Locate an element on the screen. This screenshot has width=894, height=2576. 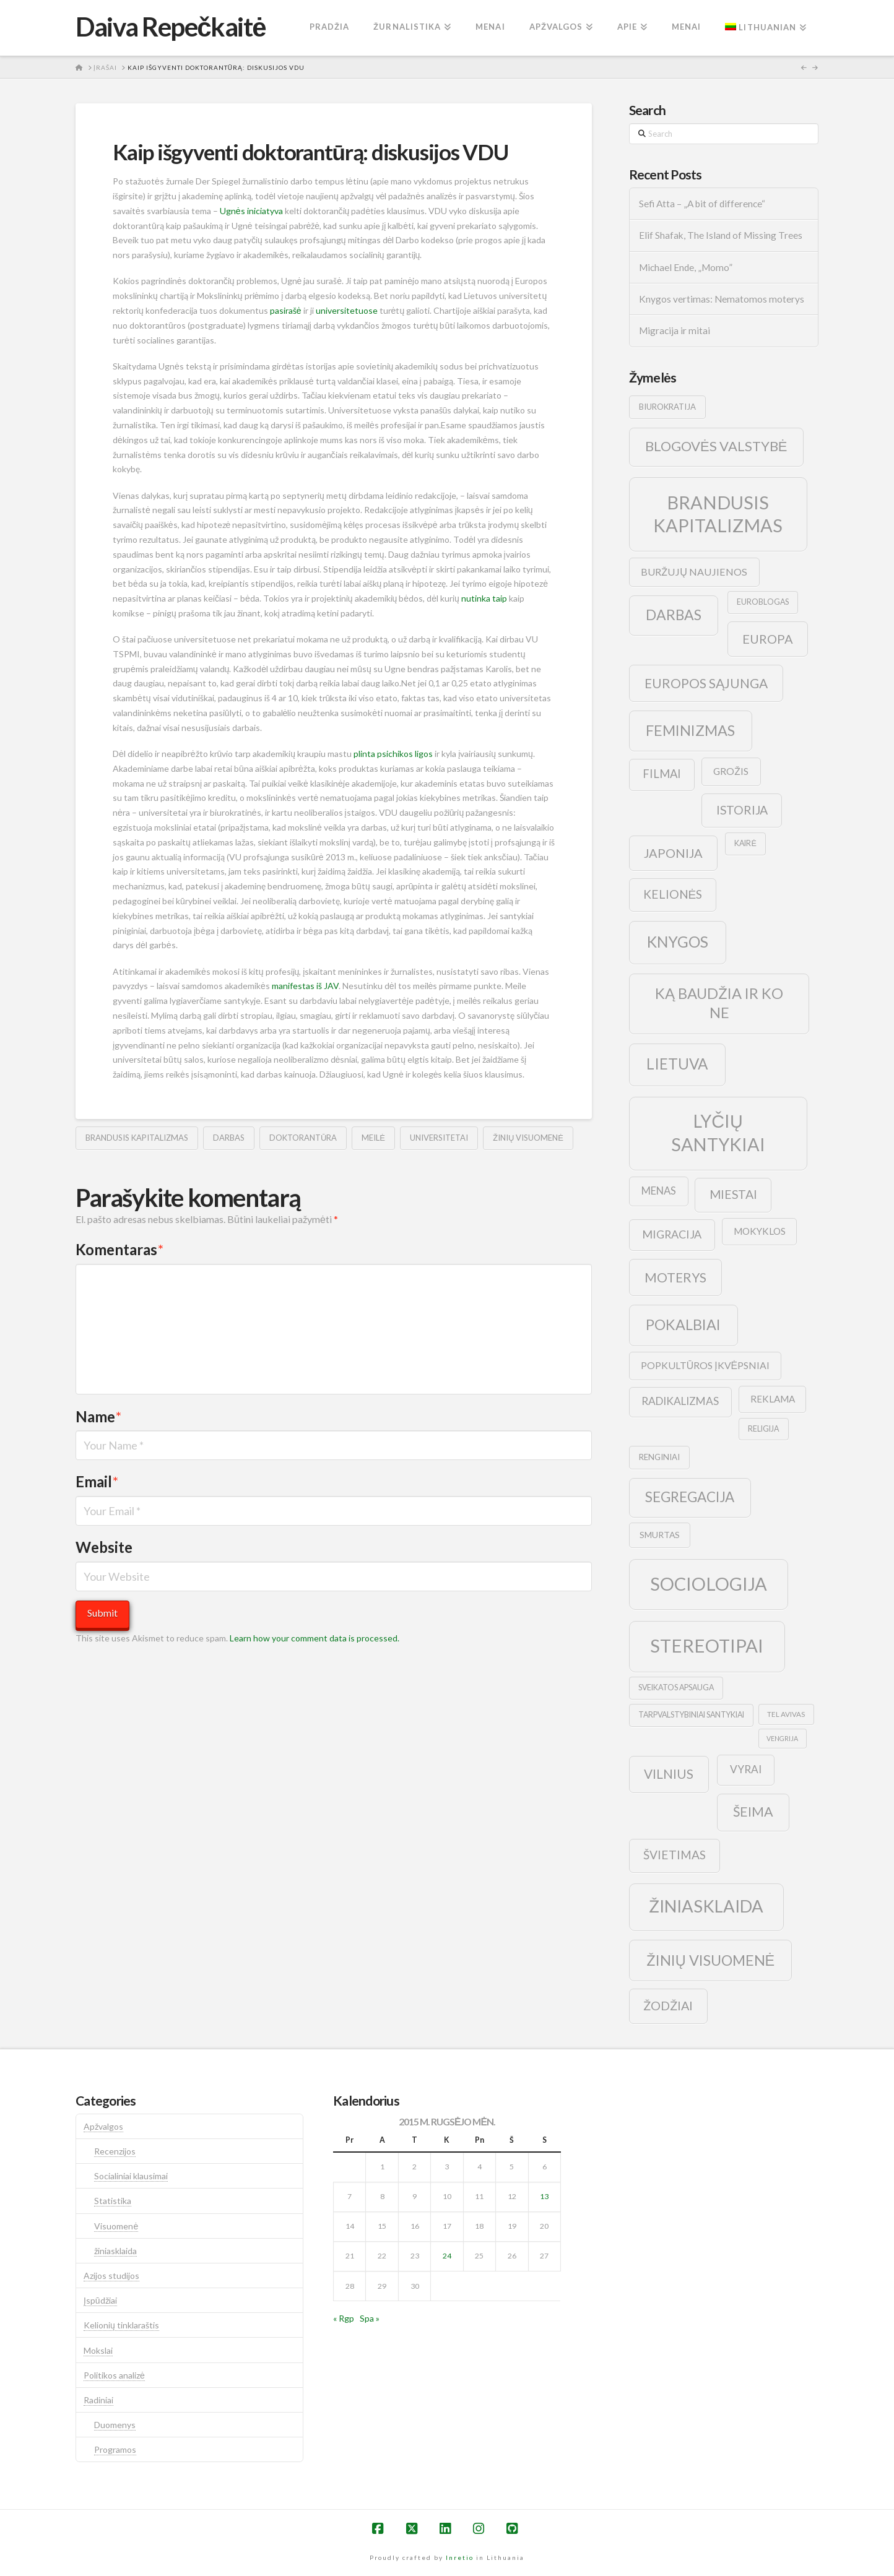
24 [Įrašai paskelbti 2015-09-24] is located at coordinates (447, 2255).